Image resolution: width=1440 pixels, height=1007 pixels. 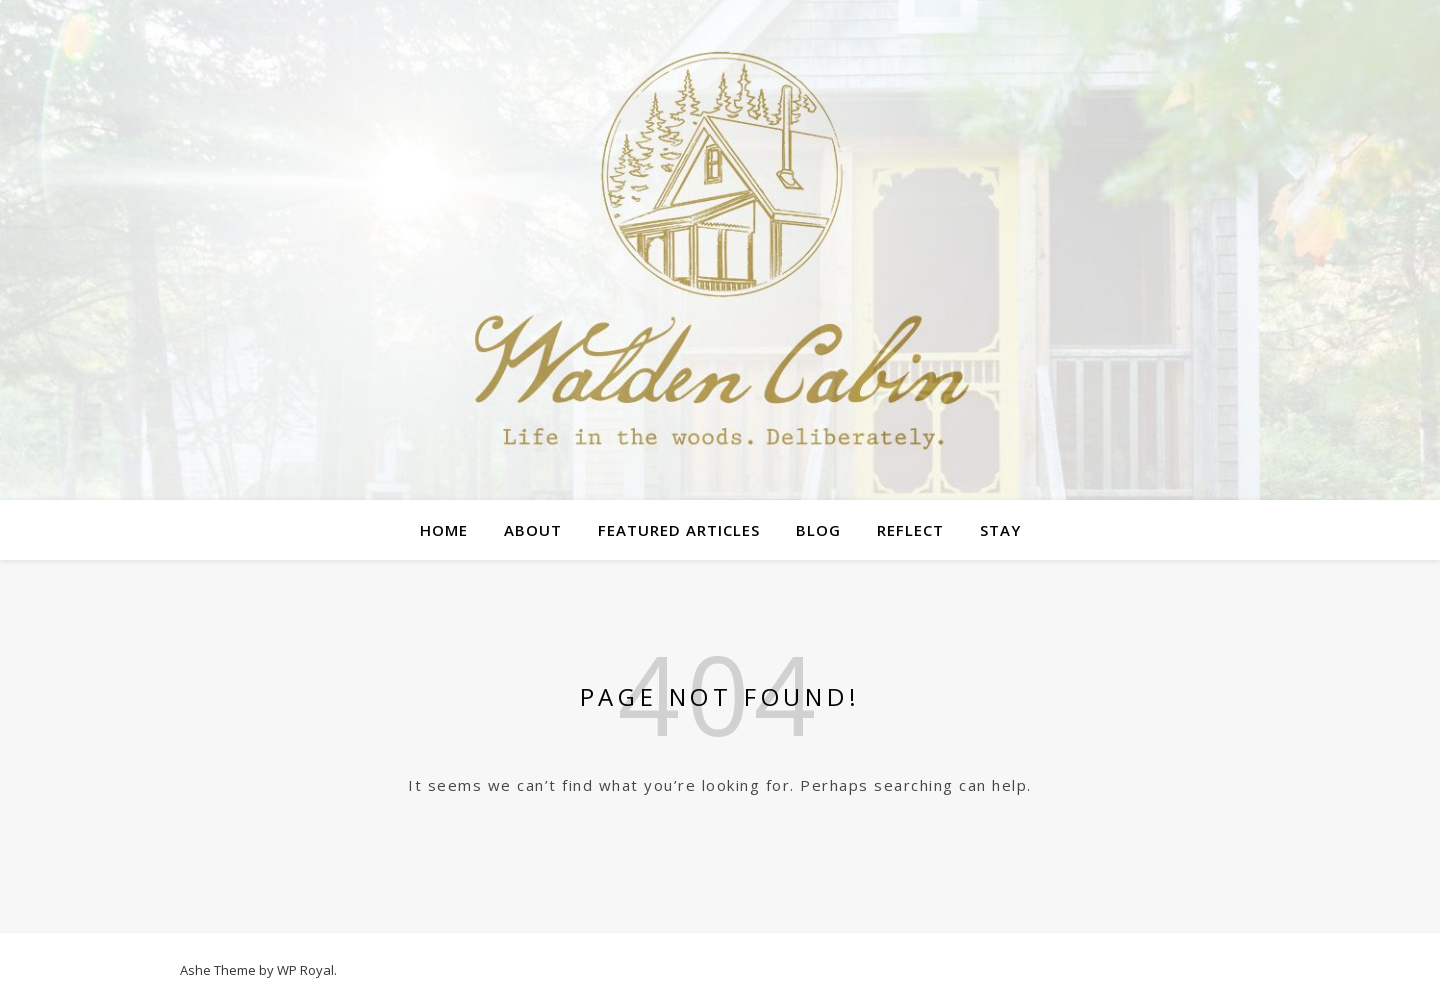 I want to click on Featured Articles, so click(x=679, y=530).